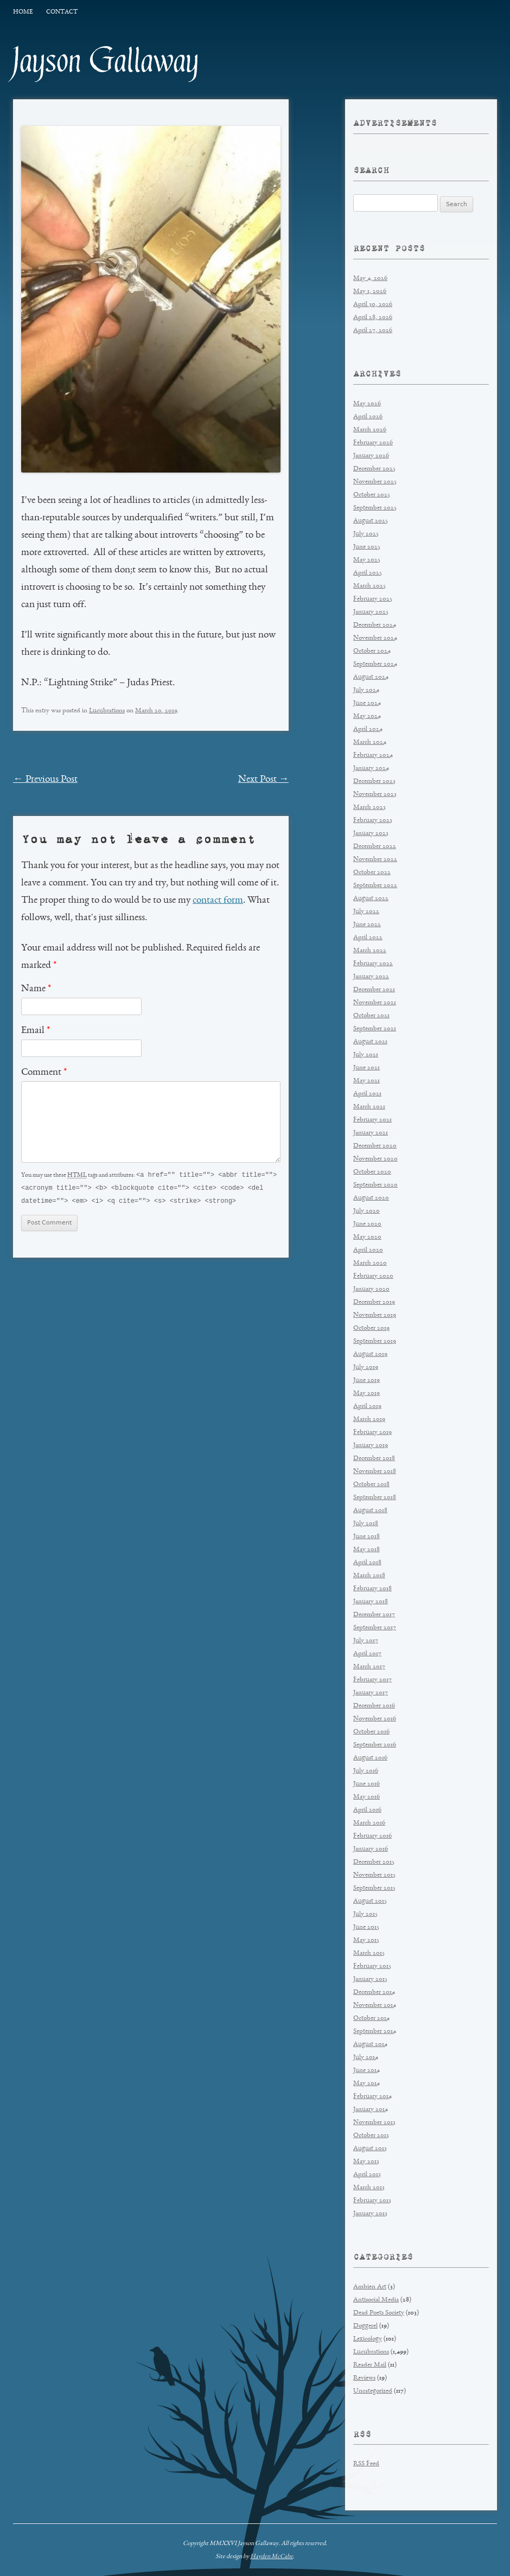 This screenshot has height=2576, width=510. I want to click on January 2019, so click(370, 1445).